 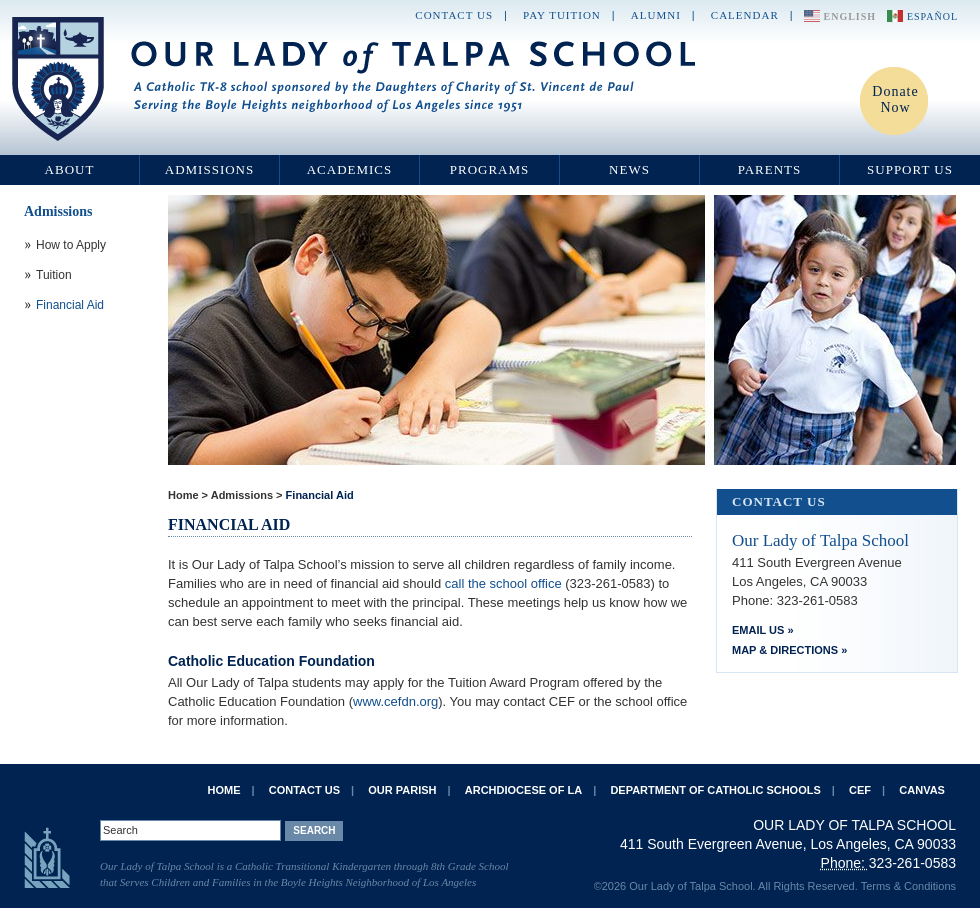 What do you see at coordinates (562, 15) in the screenshot?
I see `Pay Tuition` at bounding box center [562, 15].